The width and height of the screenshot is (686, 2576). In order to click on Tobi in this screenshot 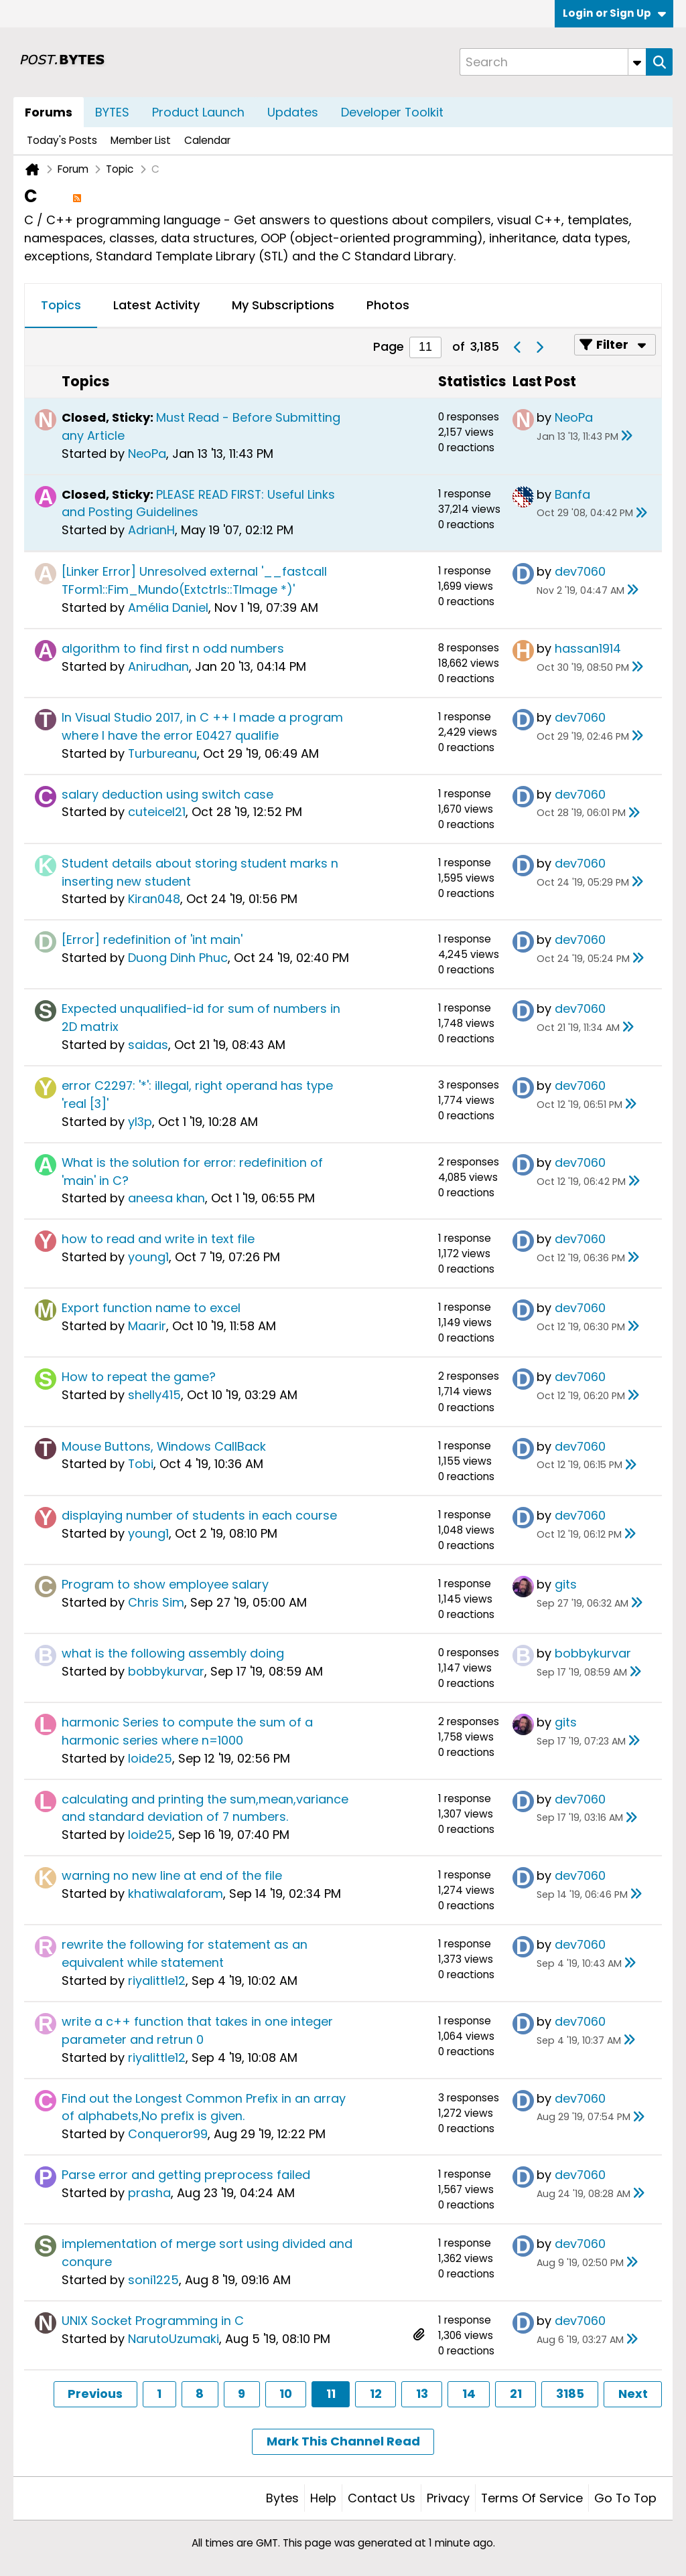, I will do `click(140, 1463)`.